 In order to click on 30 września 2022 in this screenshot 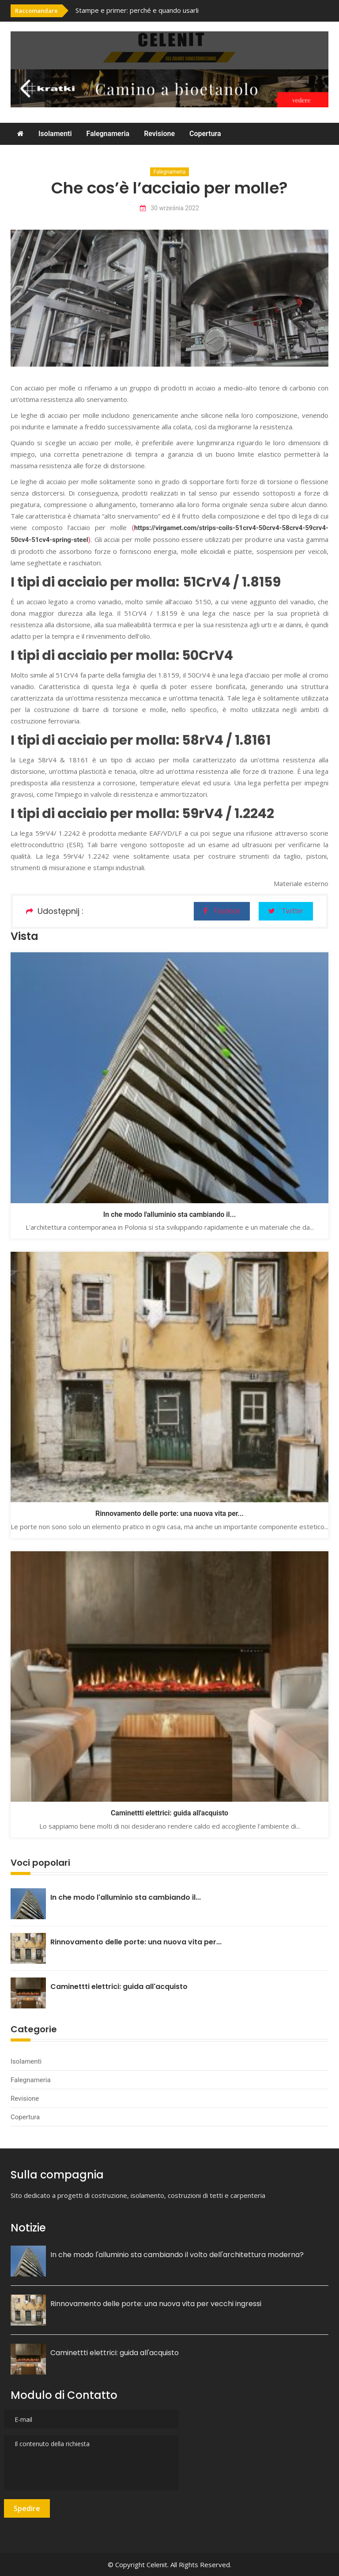, I will do `click(169, 208)`.